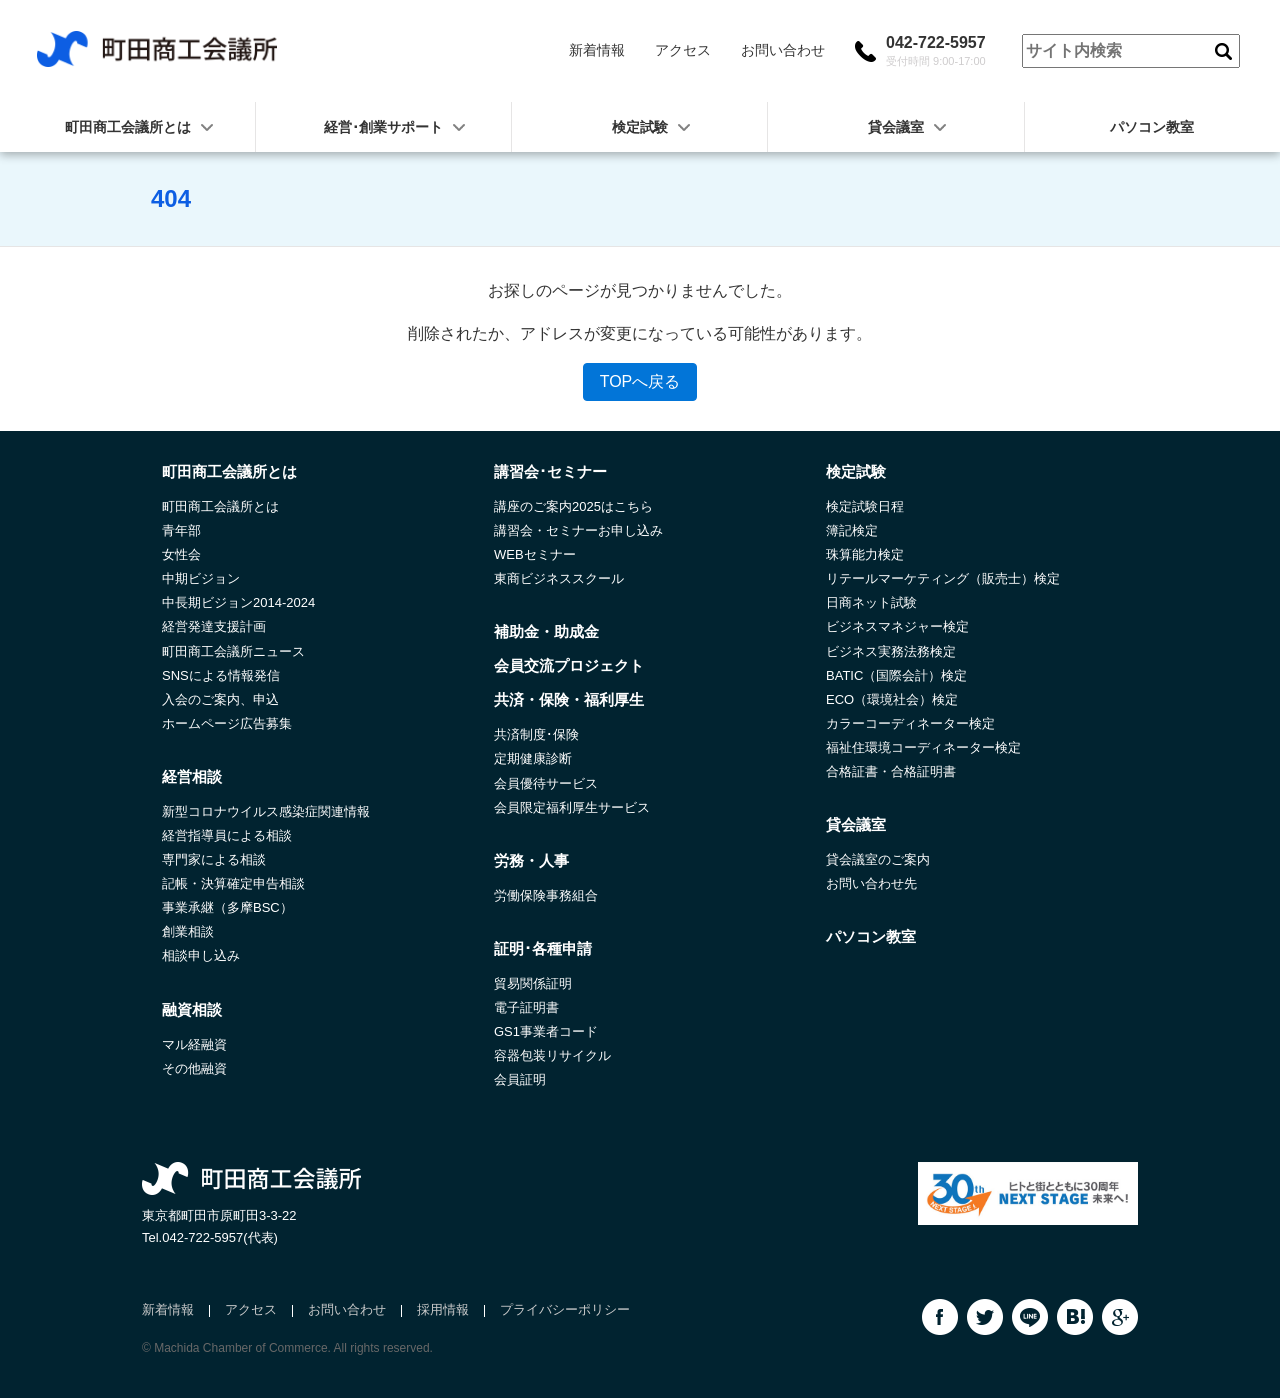 The height and width of the screenshot is (1398, 1280). I want to click on 事業承継（多摩BSC）, so click(227, 907).